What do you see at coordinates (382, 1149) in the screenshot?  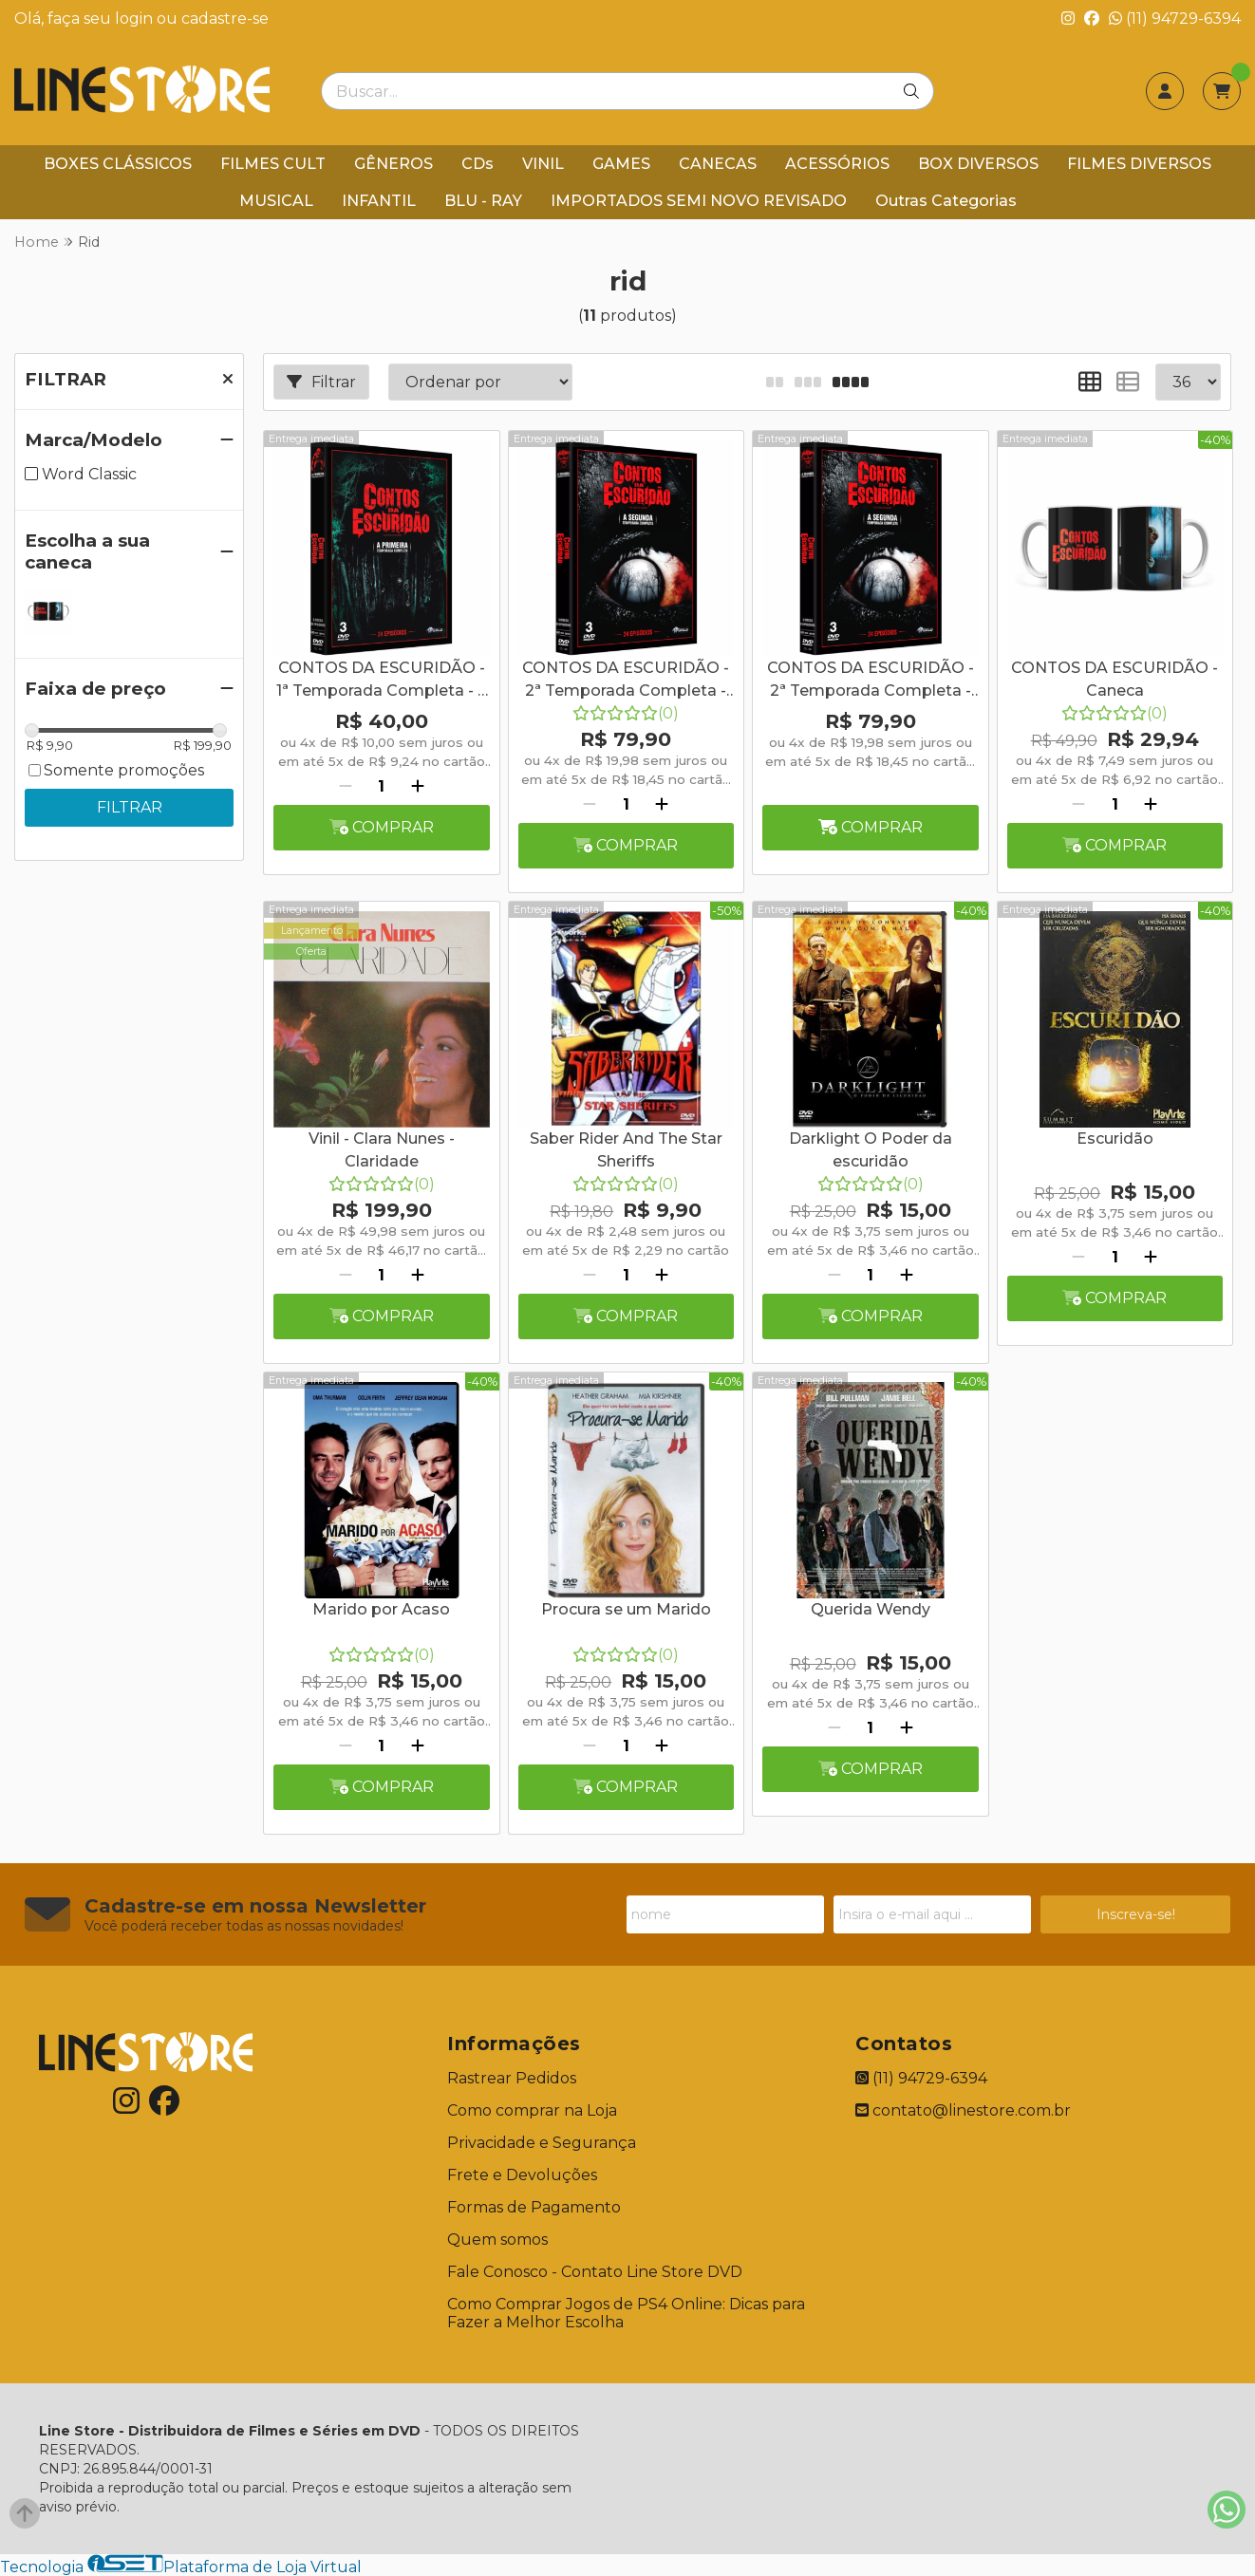 I see `Vinil - Clara Nunes - Claridade` at bounding box center [382, 1149].